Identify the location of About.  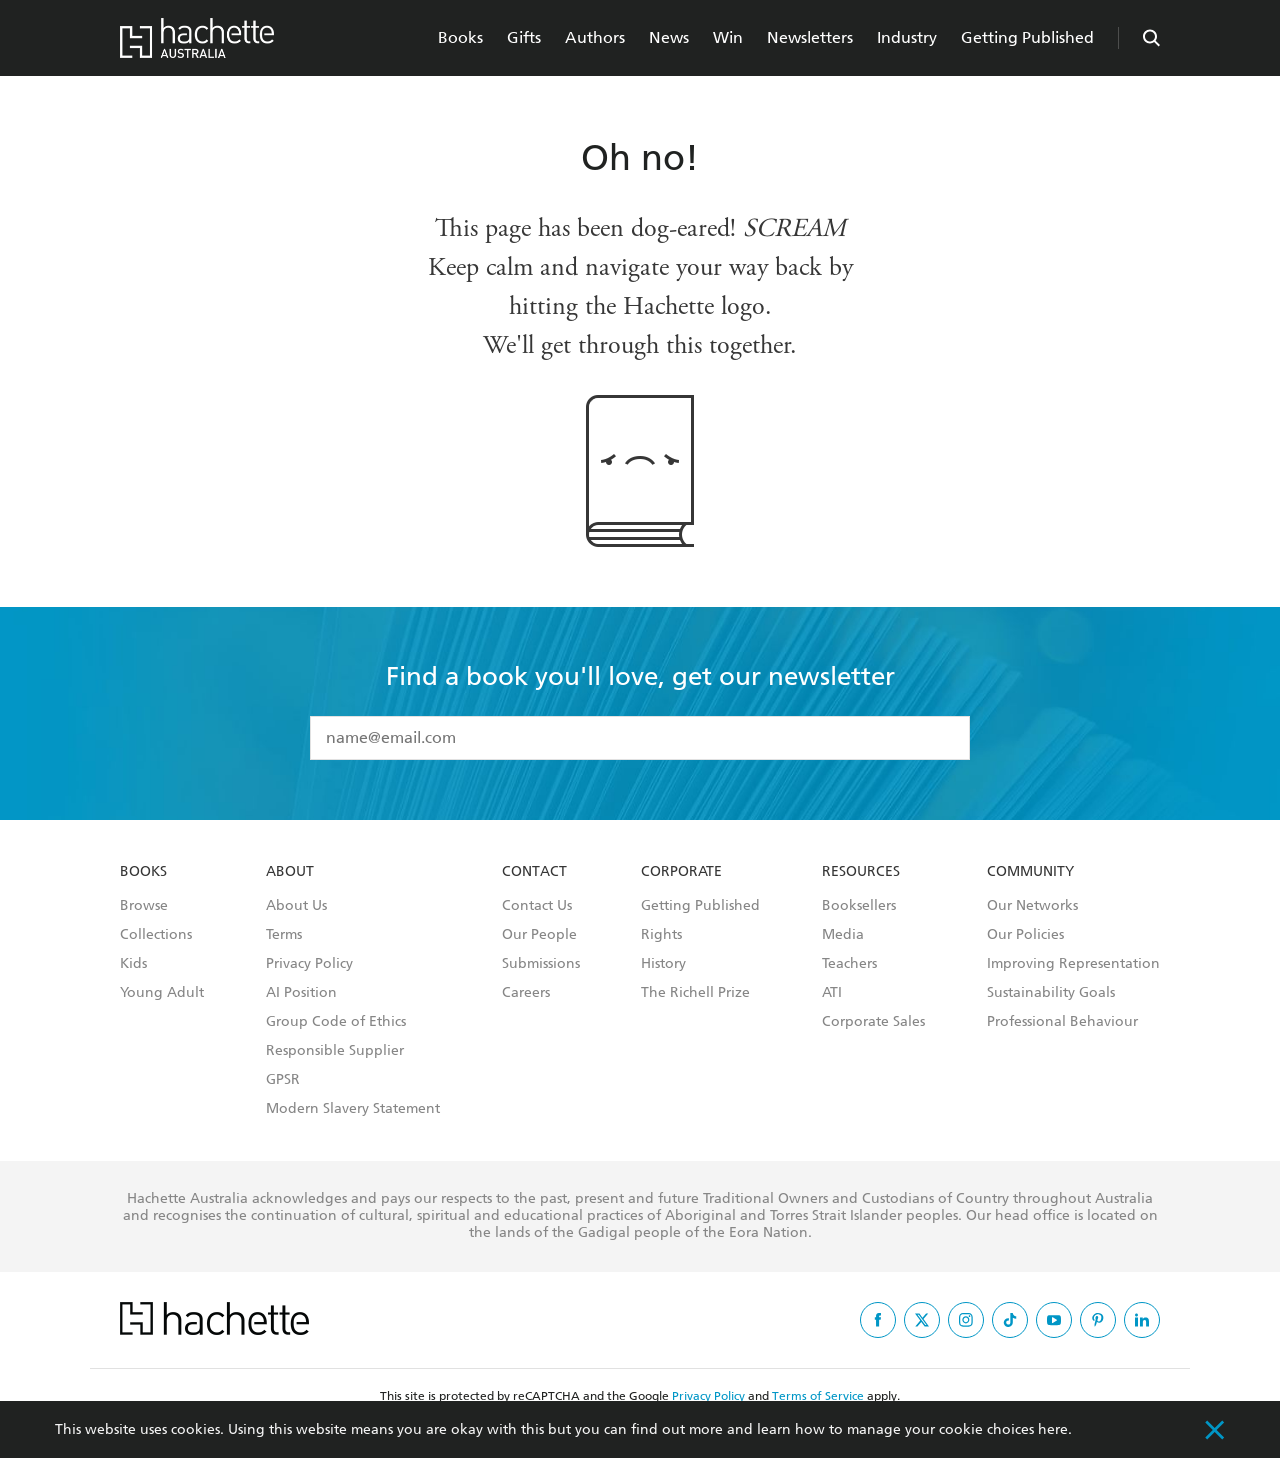
(290, 872).